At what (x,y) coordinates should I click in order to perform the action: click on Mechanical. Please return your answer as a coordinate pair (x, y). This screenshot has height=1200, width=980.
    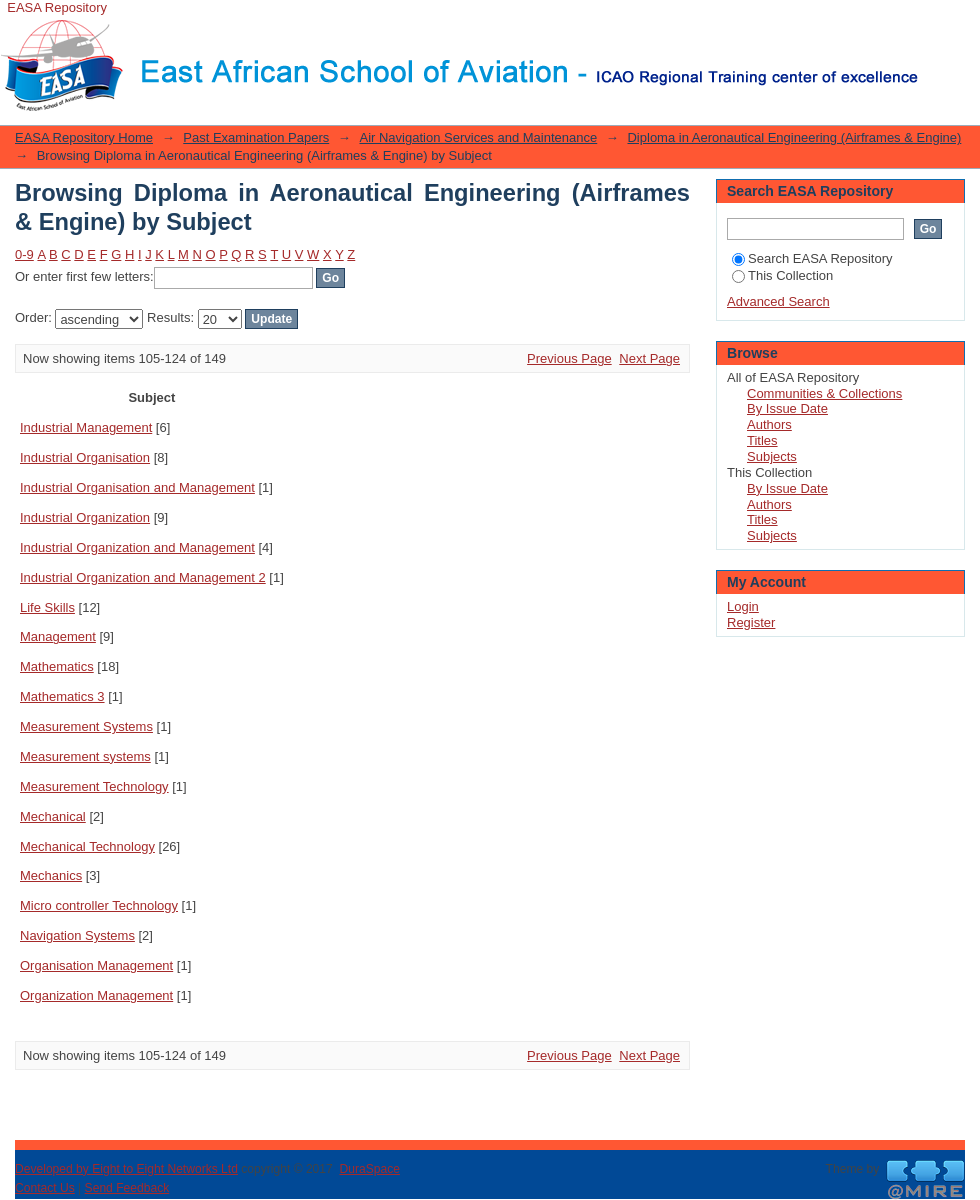
    Looking at the image, I should click on (53, 816).